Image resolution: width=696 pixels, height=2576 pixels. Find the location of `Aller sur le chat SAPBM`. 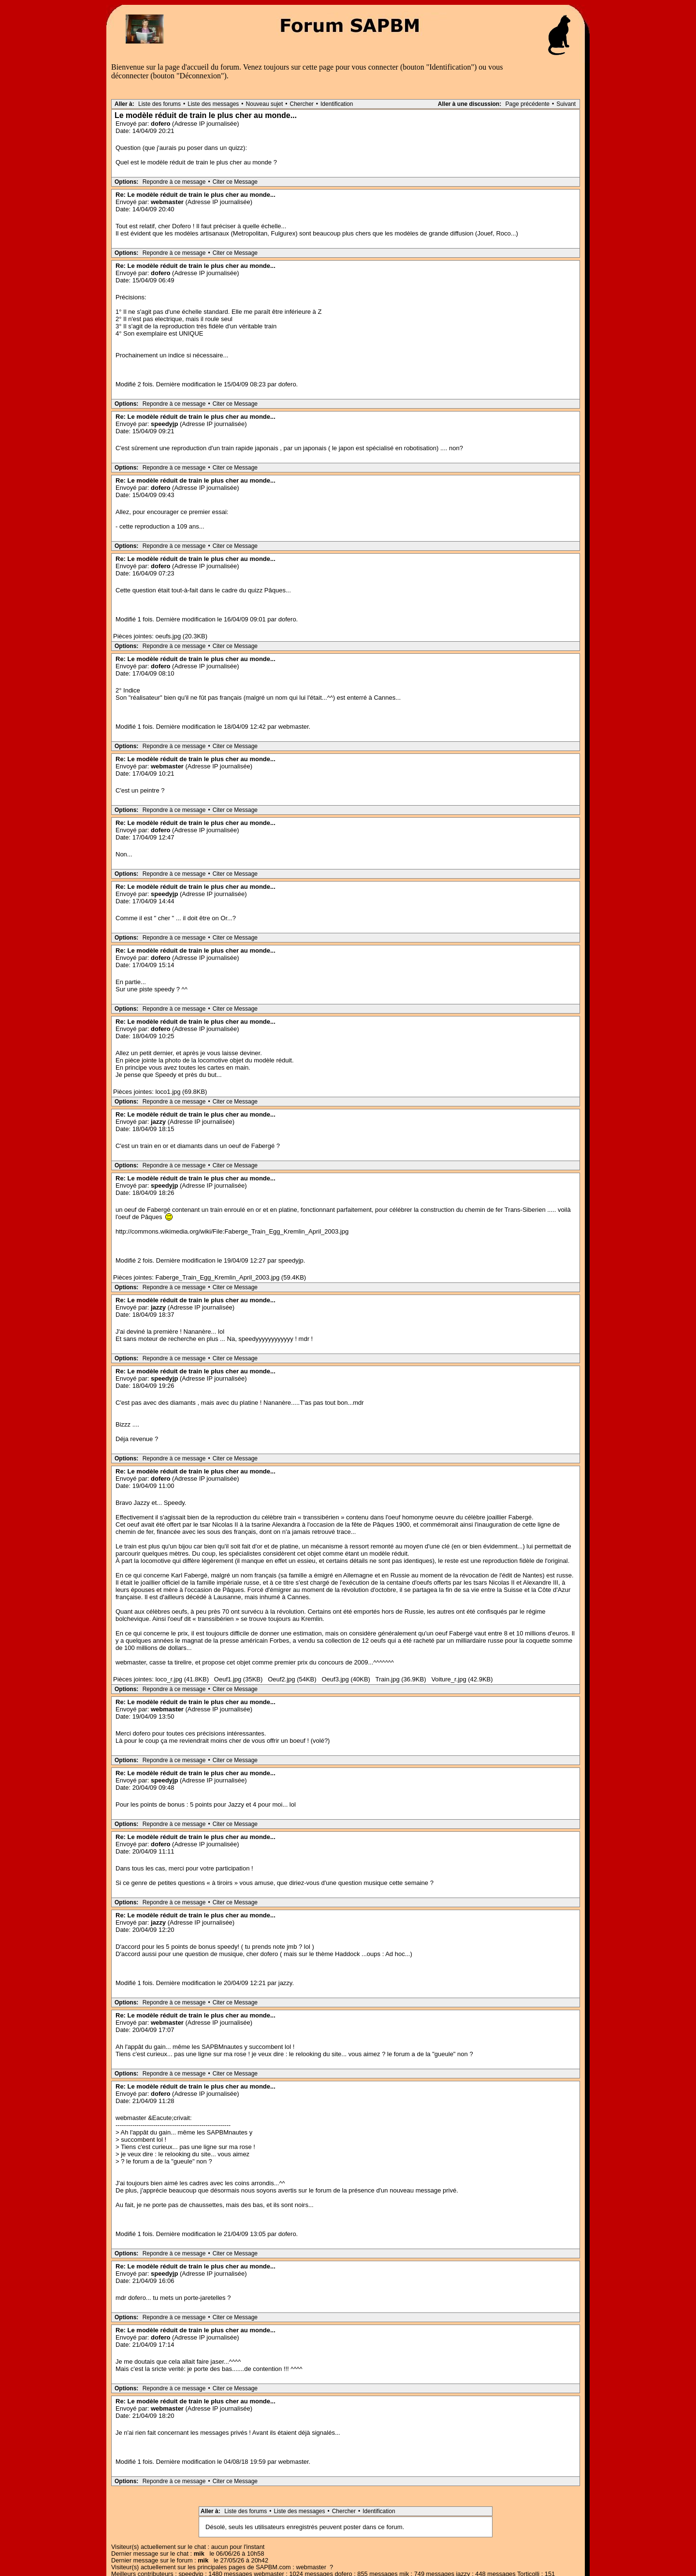

Aller sur le chat SAPBM is located at coordinates (362, 2555).